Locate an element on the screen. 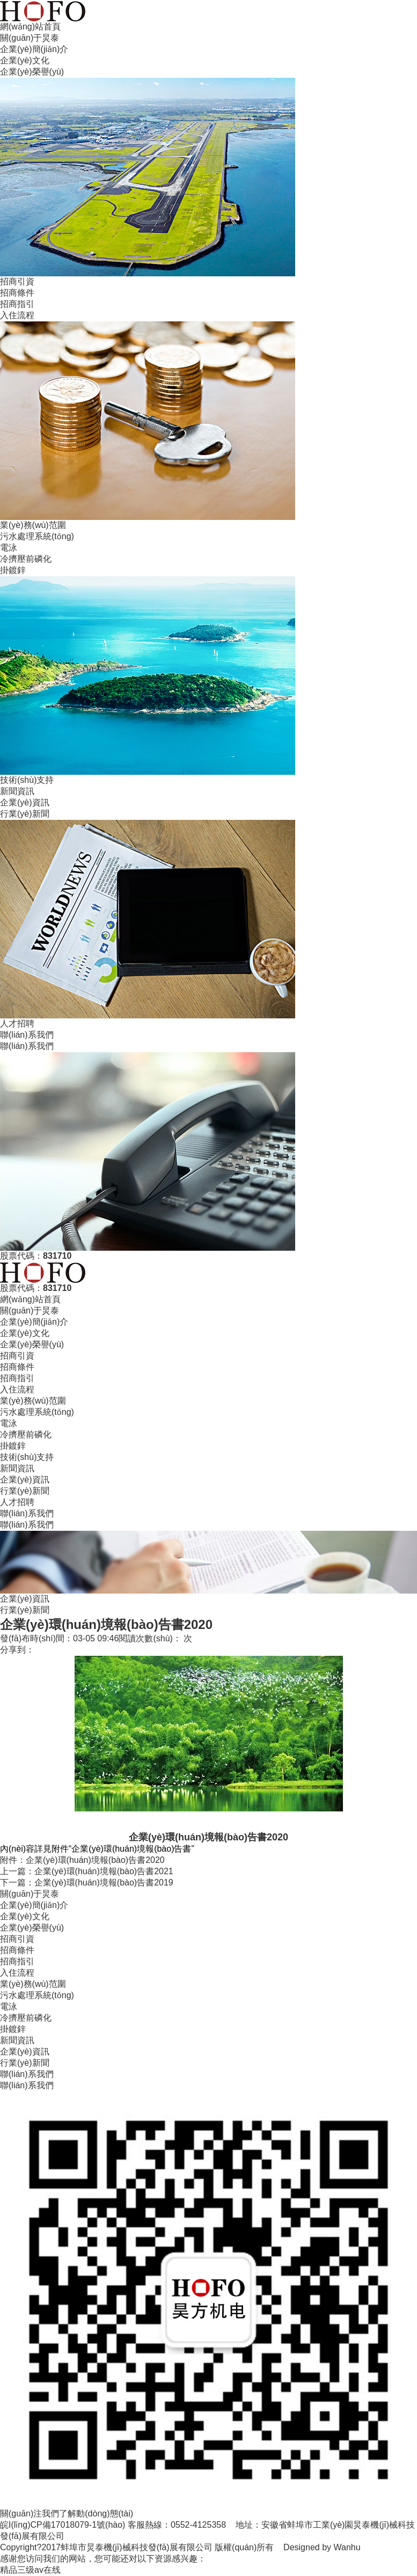  入住流程 is located at coordinates (17, 315).